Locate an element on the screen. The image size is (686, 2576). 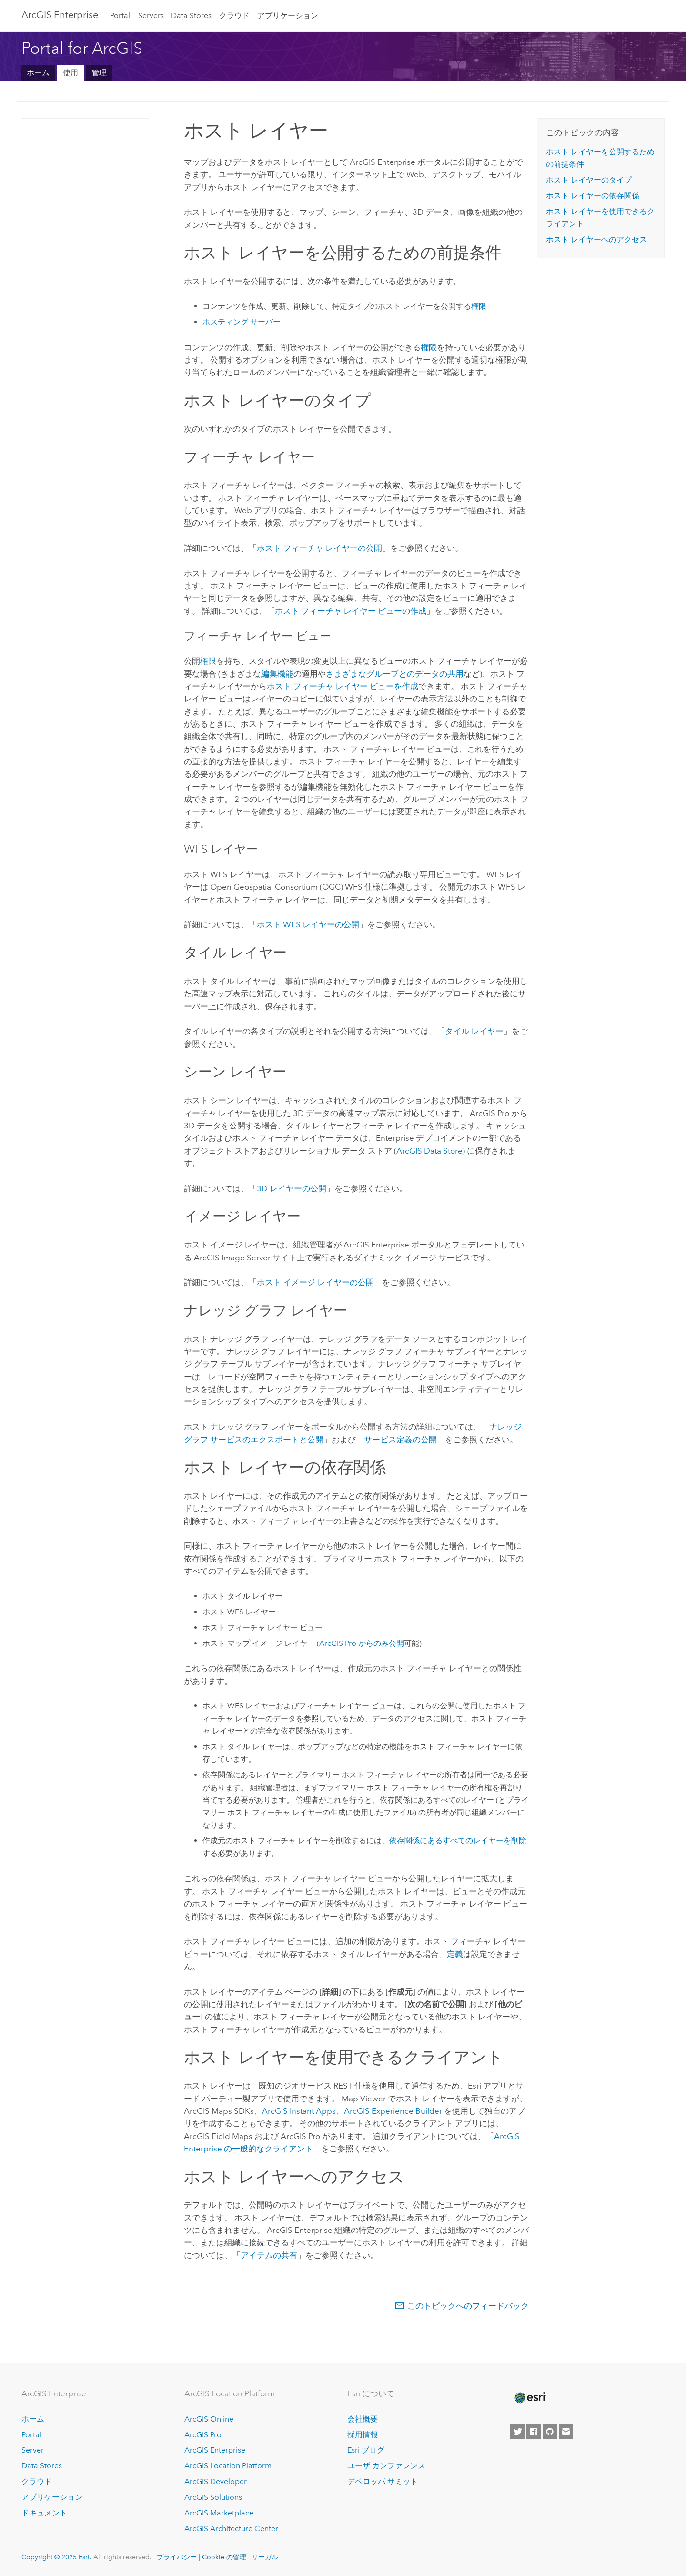
[Contact Esri] is located at coordinates (566, 2431).